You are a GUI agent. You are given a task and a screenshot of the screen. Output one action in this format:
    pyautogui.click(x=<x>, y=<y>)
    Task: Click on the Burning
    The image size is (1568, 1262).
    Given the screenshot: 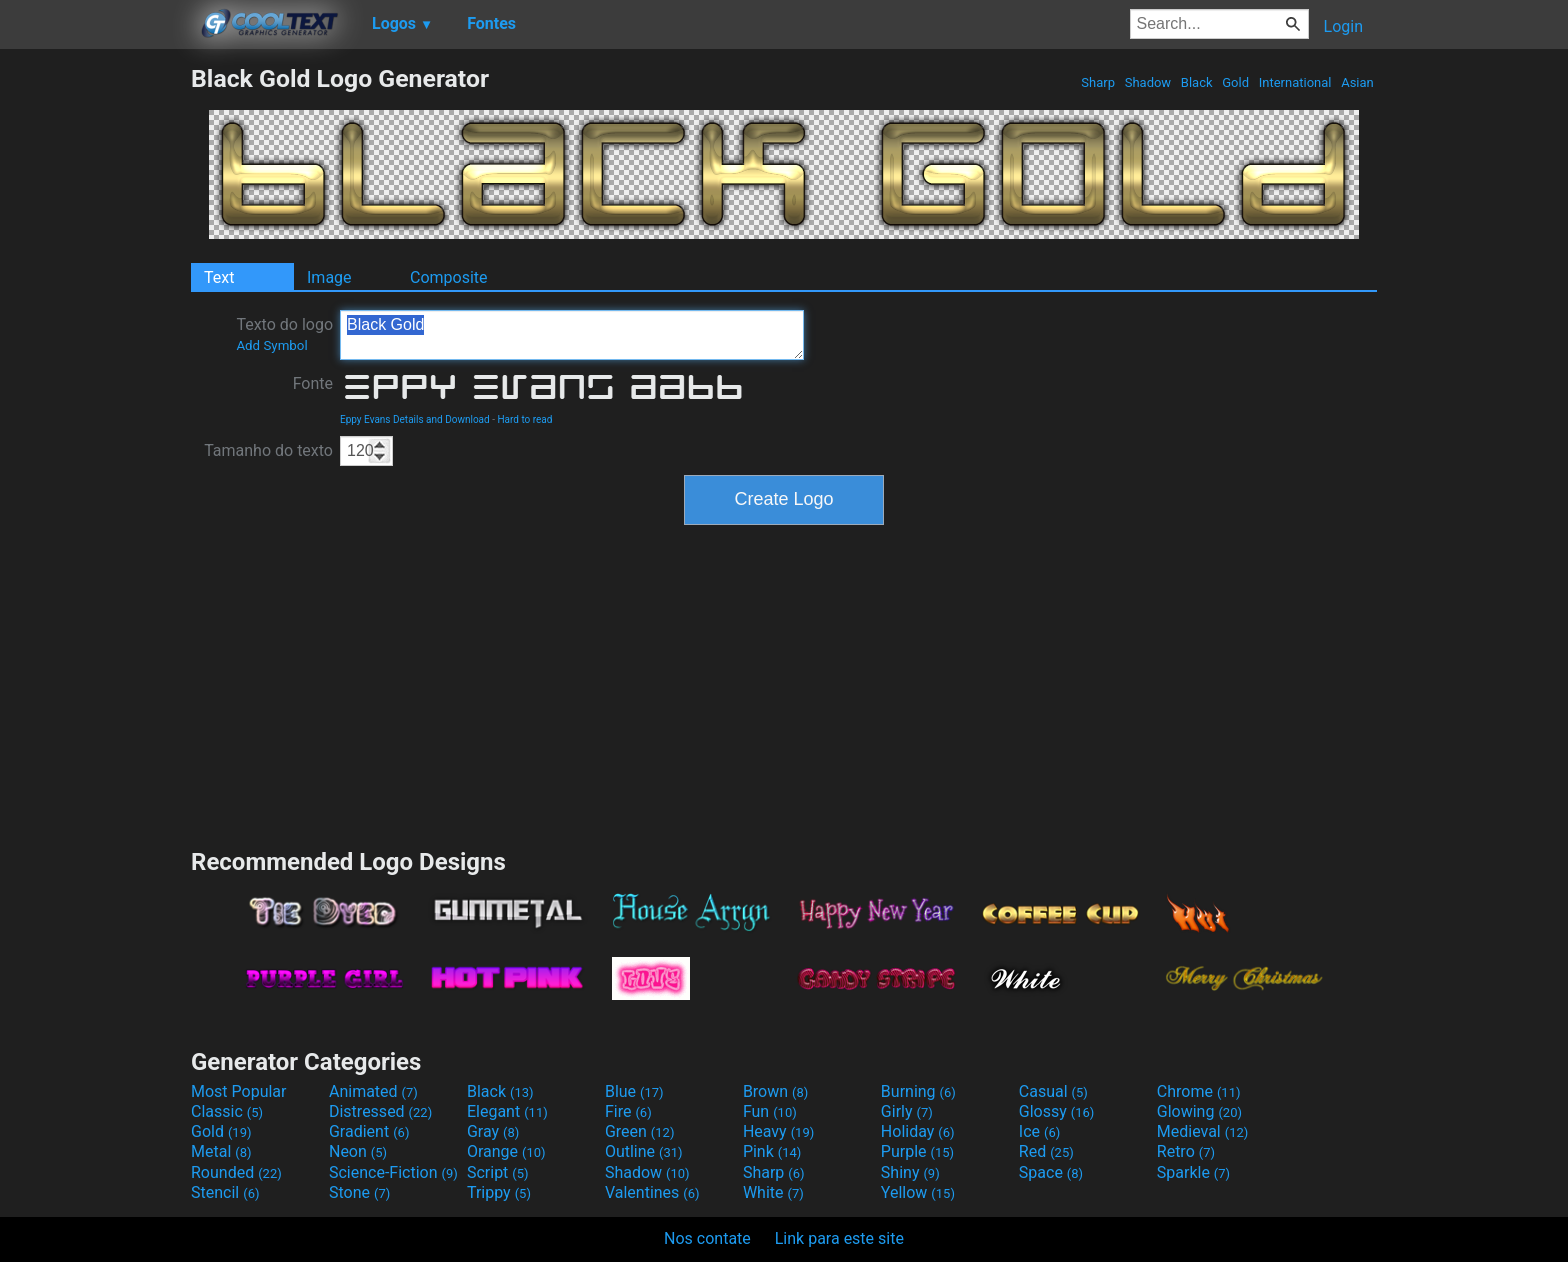 What is the action you would take?
    pyautogui.click(x=918, y=1091)
    